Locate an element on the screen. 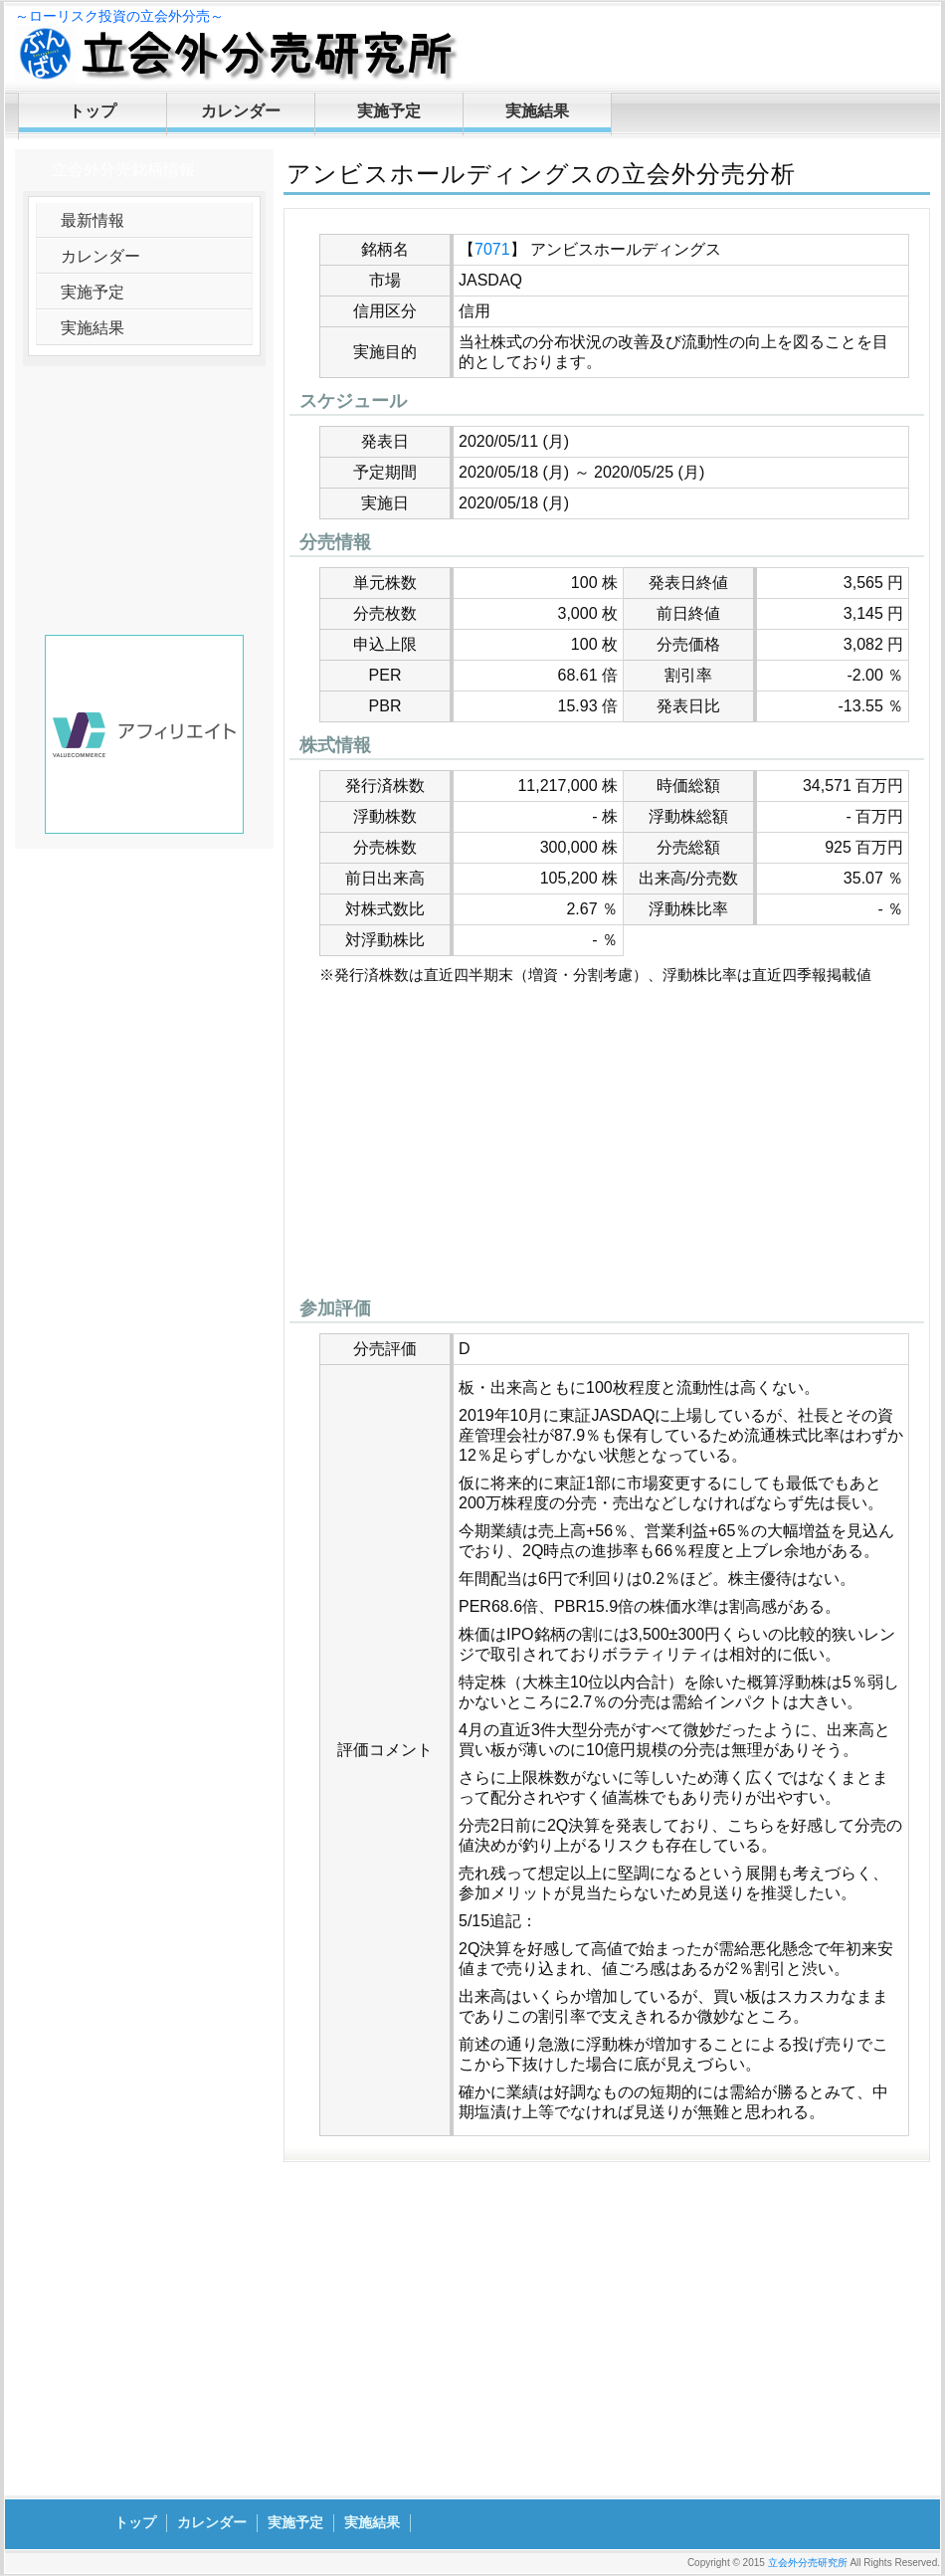 The image size is (945, 2576). 7071 is located at coordinates (492, 249).